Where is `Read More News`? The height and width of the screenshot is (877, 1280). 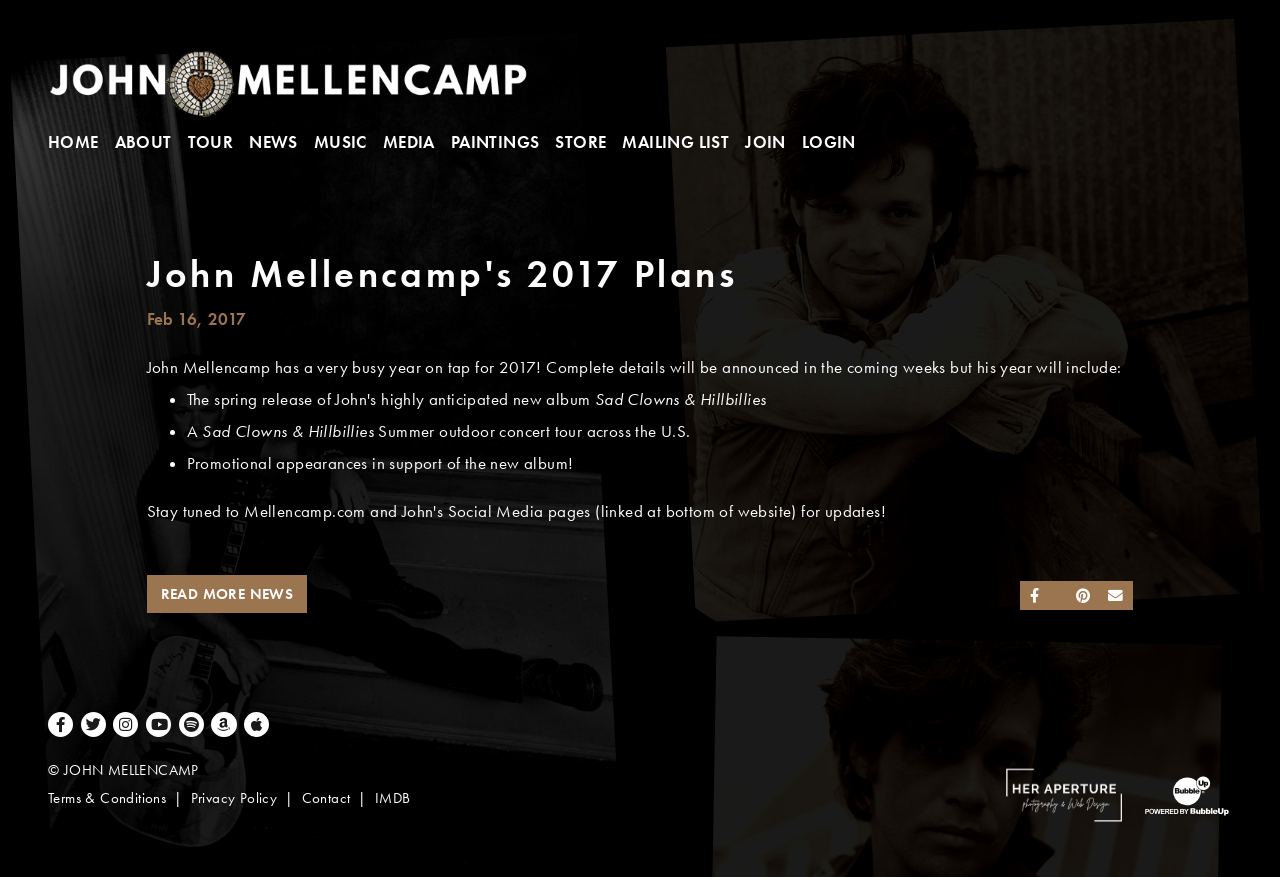
Read More News is located at coordinates (227, 594).